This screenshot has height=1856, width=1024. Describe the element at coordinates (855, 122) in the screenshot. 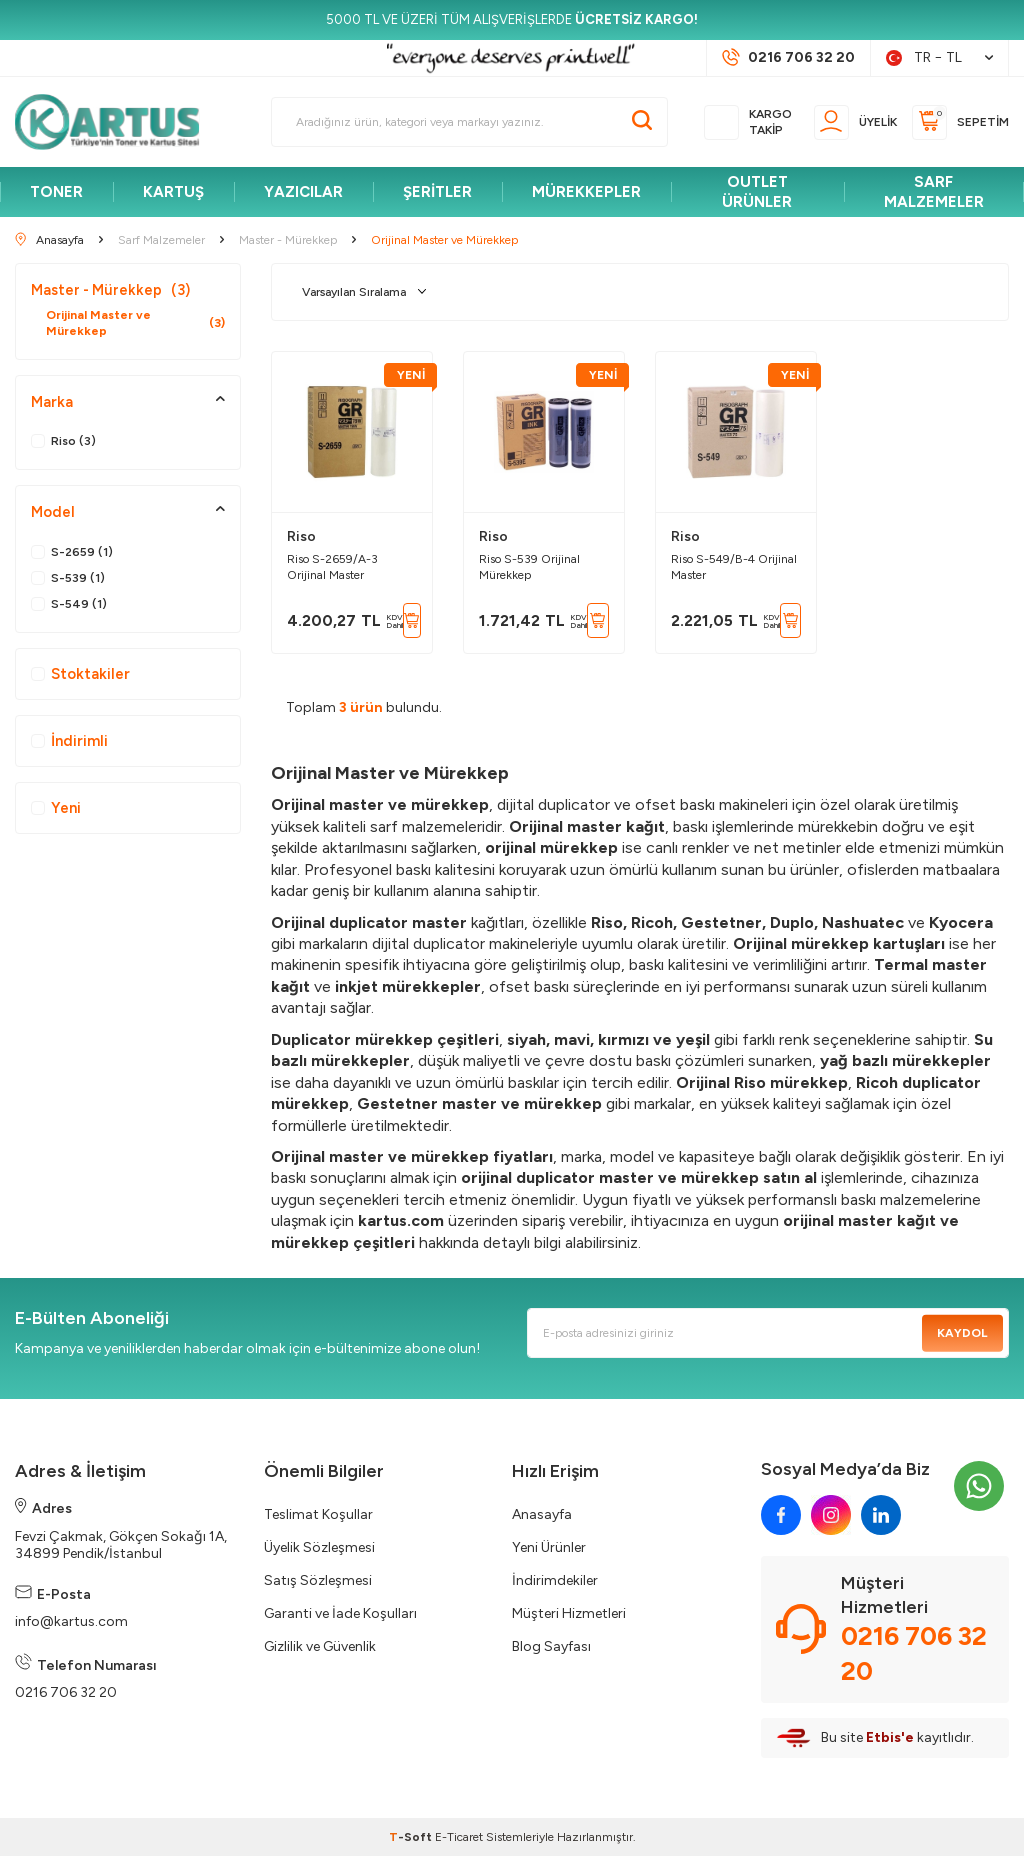

I see `[Üyelik]` at that location.